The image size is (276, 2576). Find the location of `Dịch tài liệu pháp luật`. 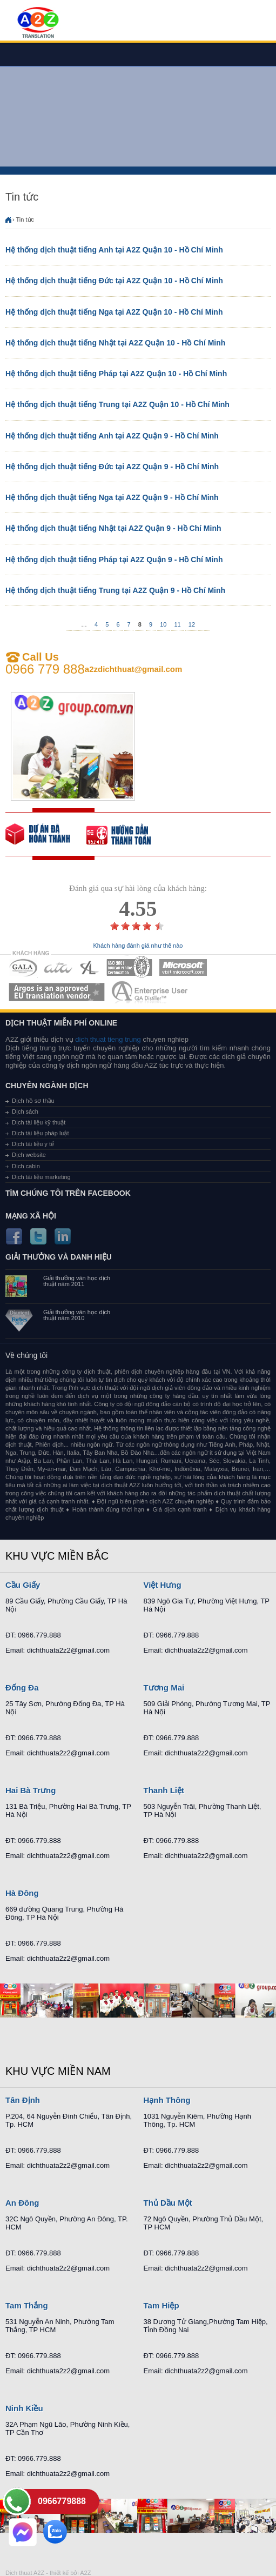

Dịch tài liệu pháp luật is located at coordinates (40, 1133).